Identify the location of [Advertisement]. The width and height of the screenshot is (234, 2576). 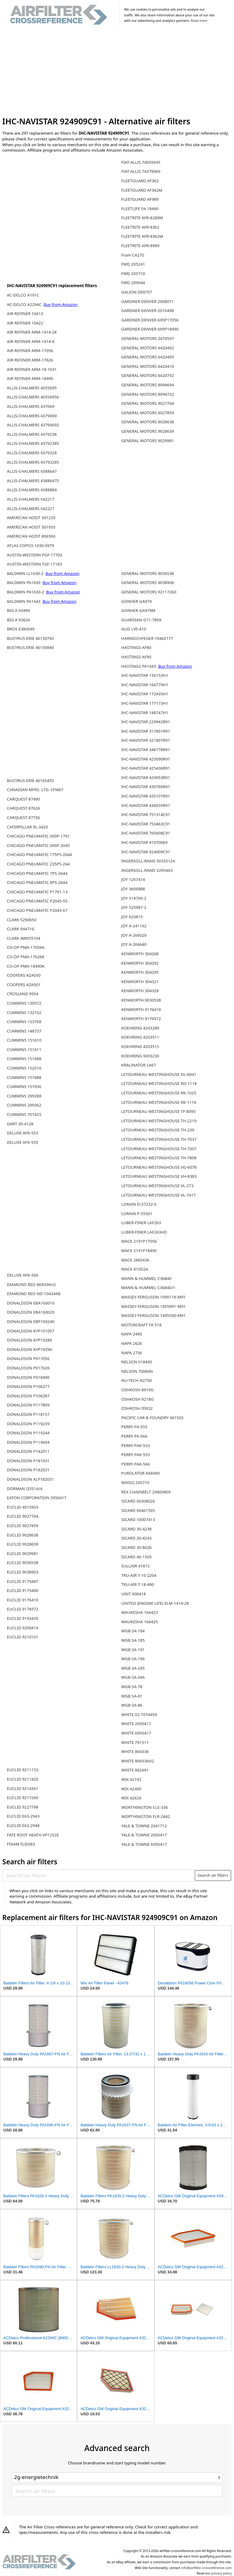
(117, 72).